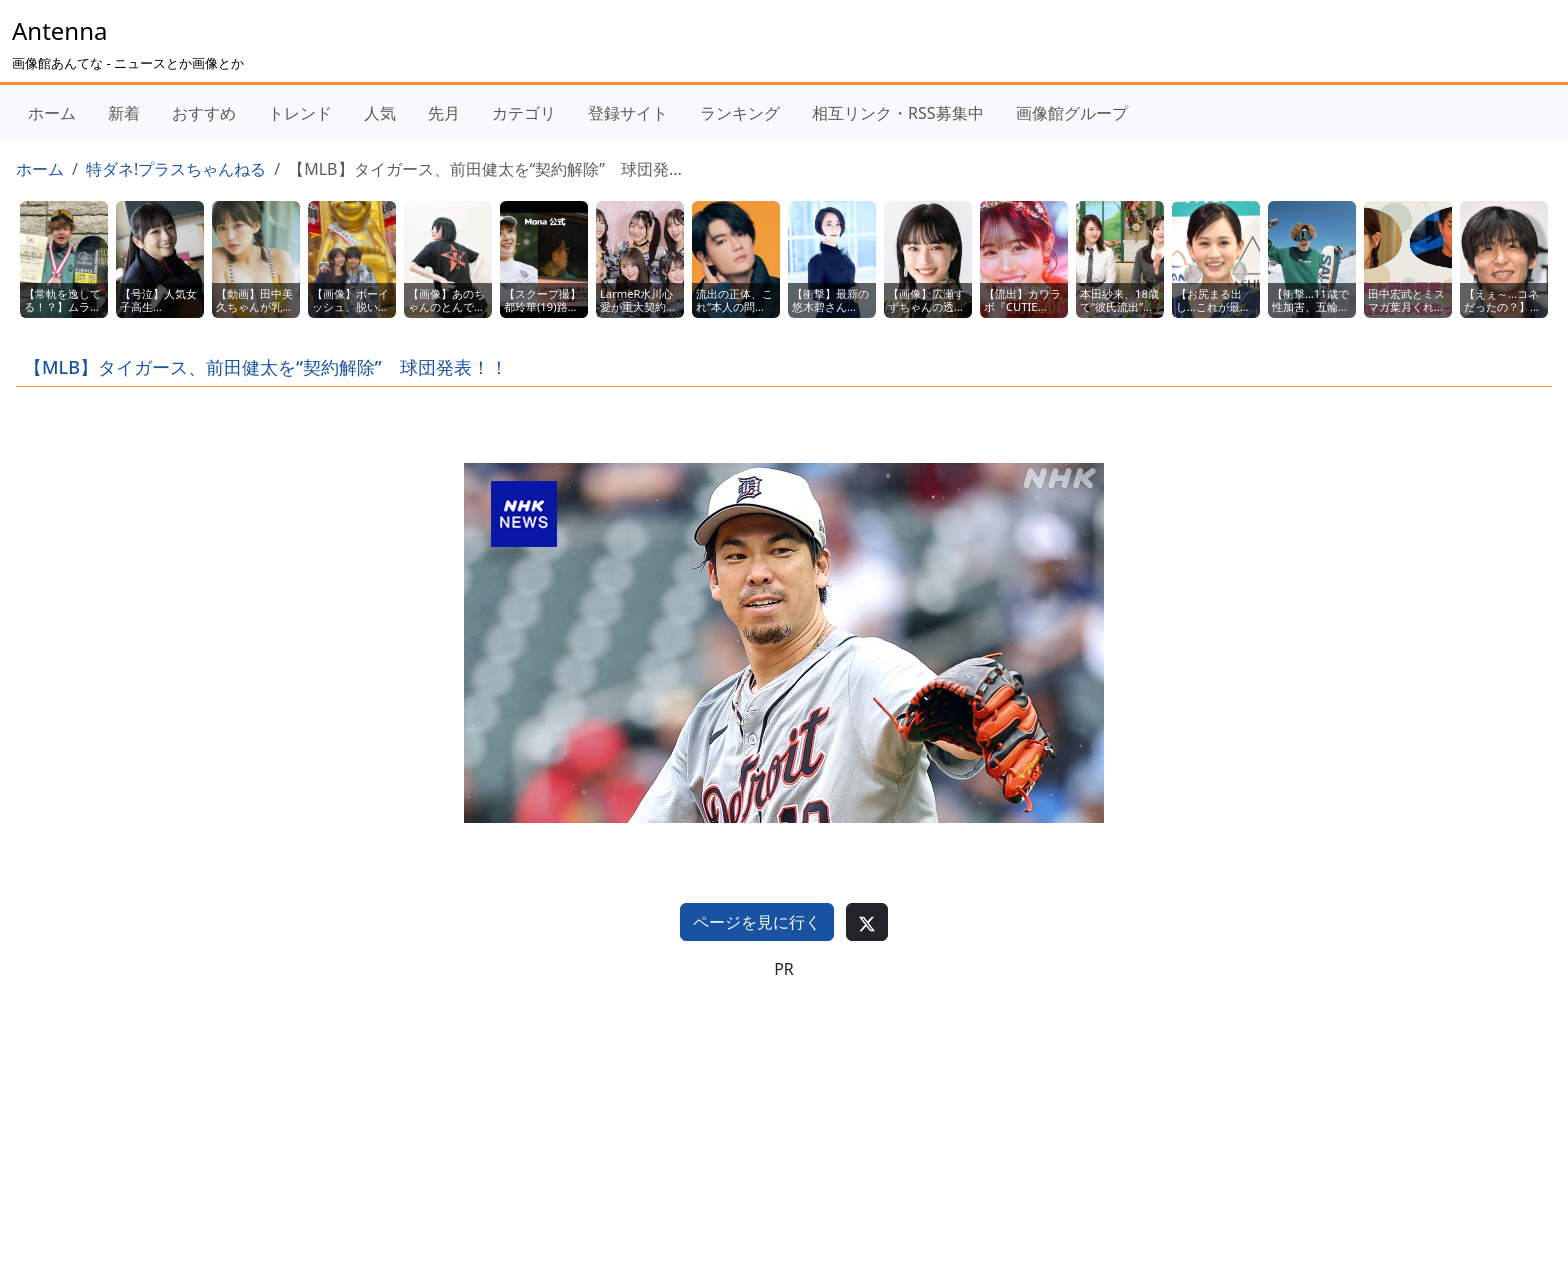 The image size is (1568, 1267). I want to click on ランキング, so click(740, 113).